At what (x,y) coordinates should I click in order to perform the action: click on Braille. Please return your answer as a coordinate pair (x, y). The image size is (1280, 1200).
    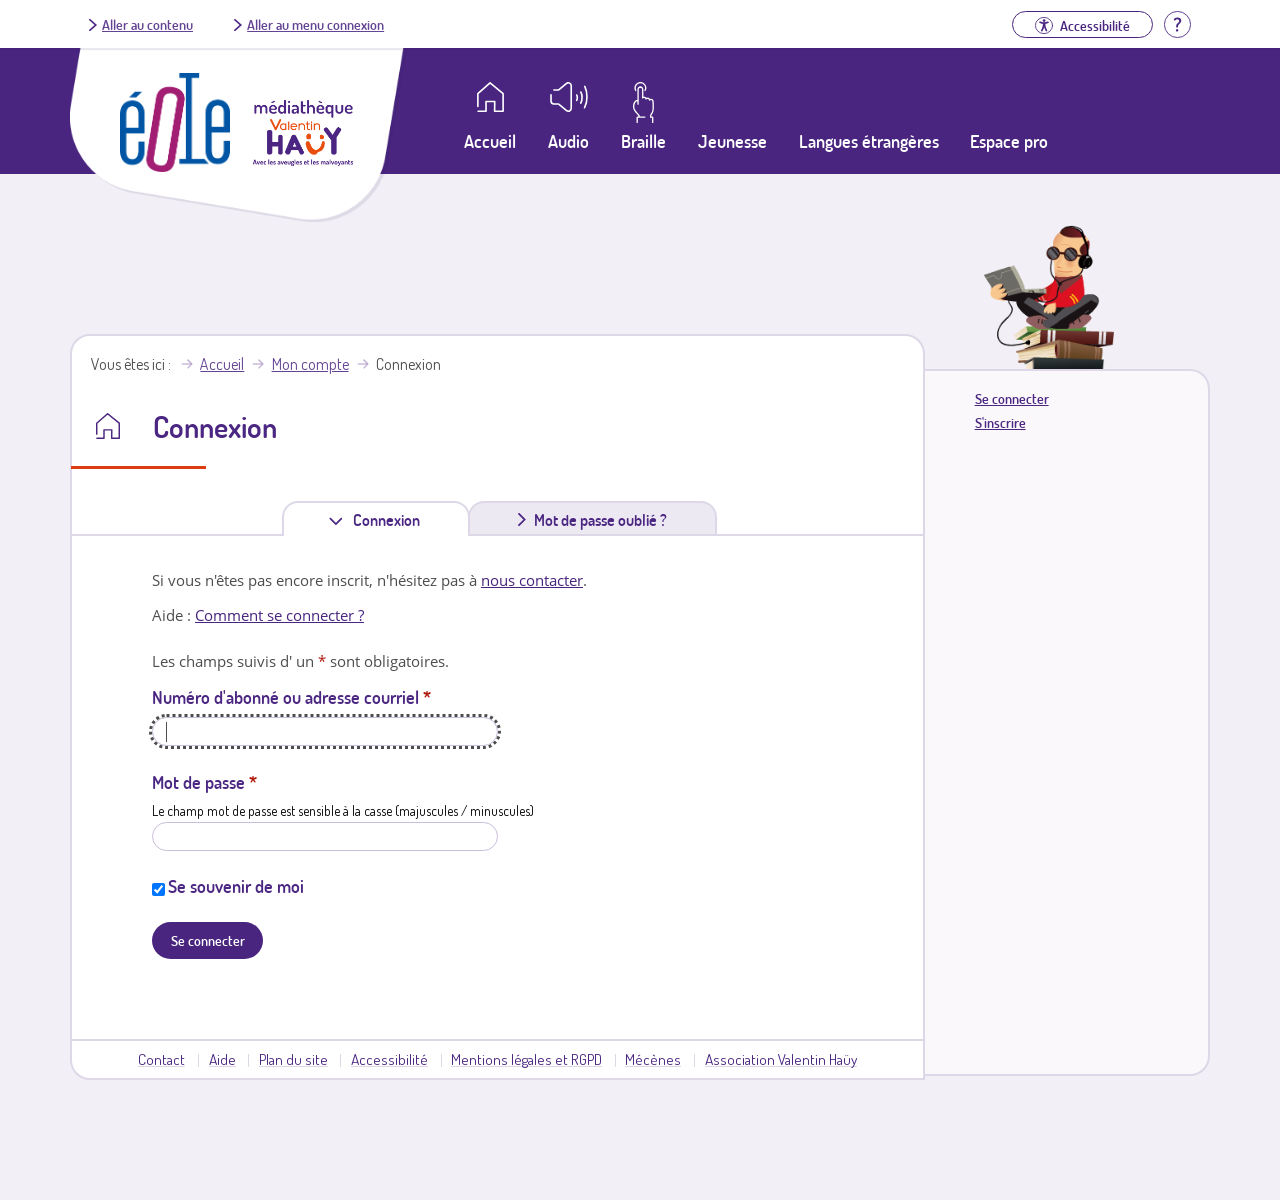
    Looking at the image, I should click on (643, 141).